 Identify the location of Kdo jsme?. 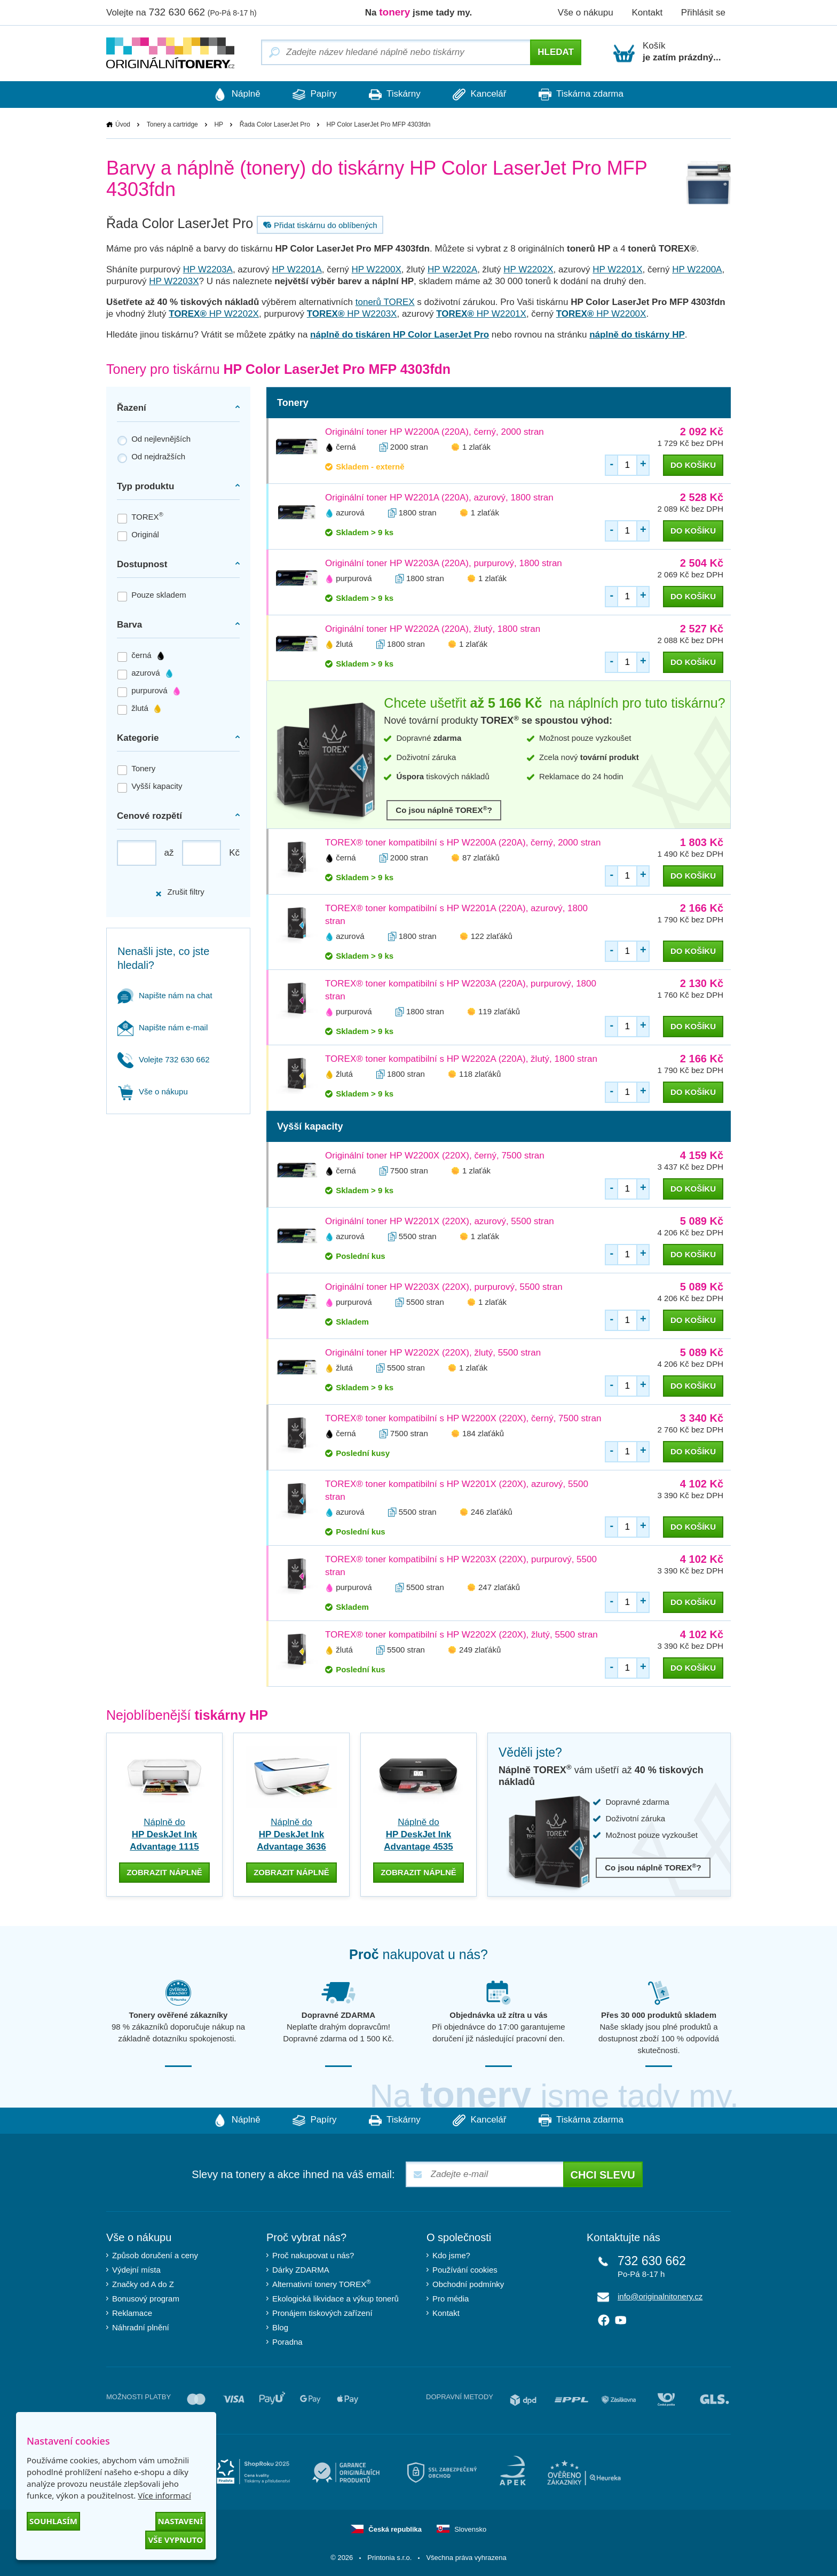
(451, 2254).